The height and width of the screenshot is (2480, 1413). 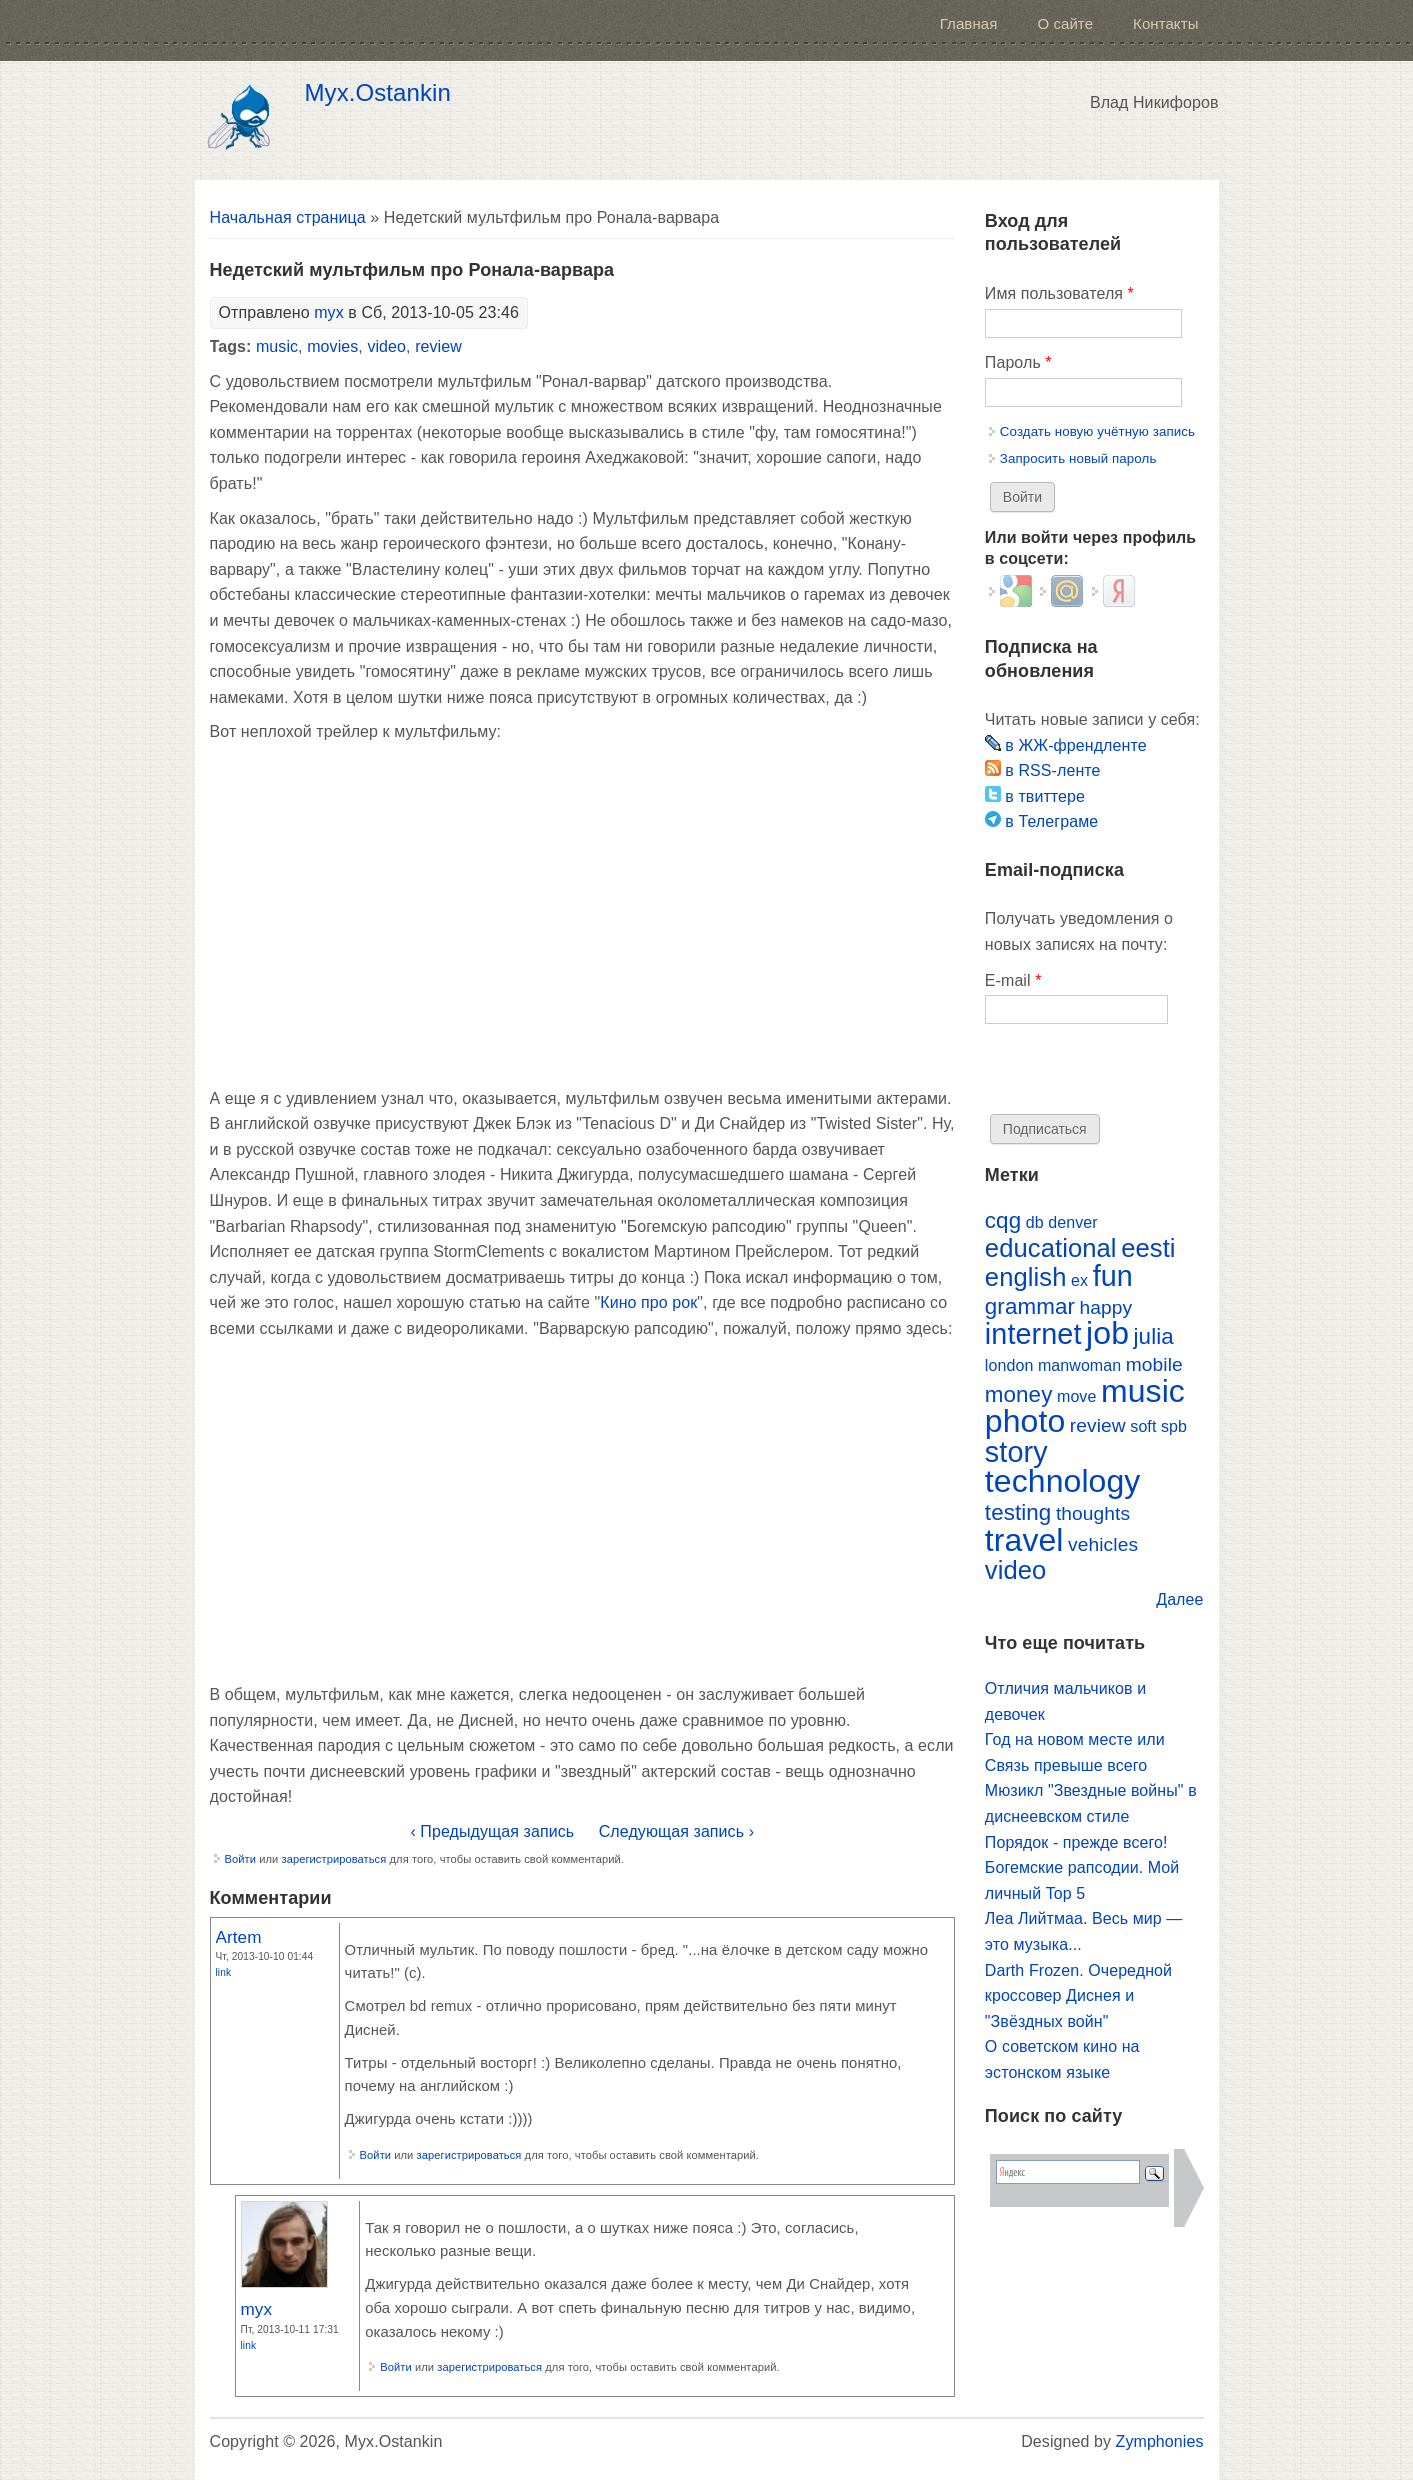 I want to click on video, so click(x=386, y=346).